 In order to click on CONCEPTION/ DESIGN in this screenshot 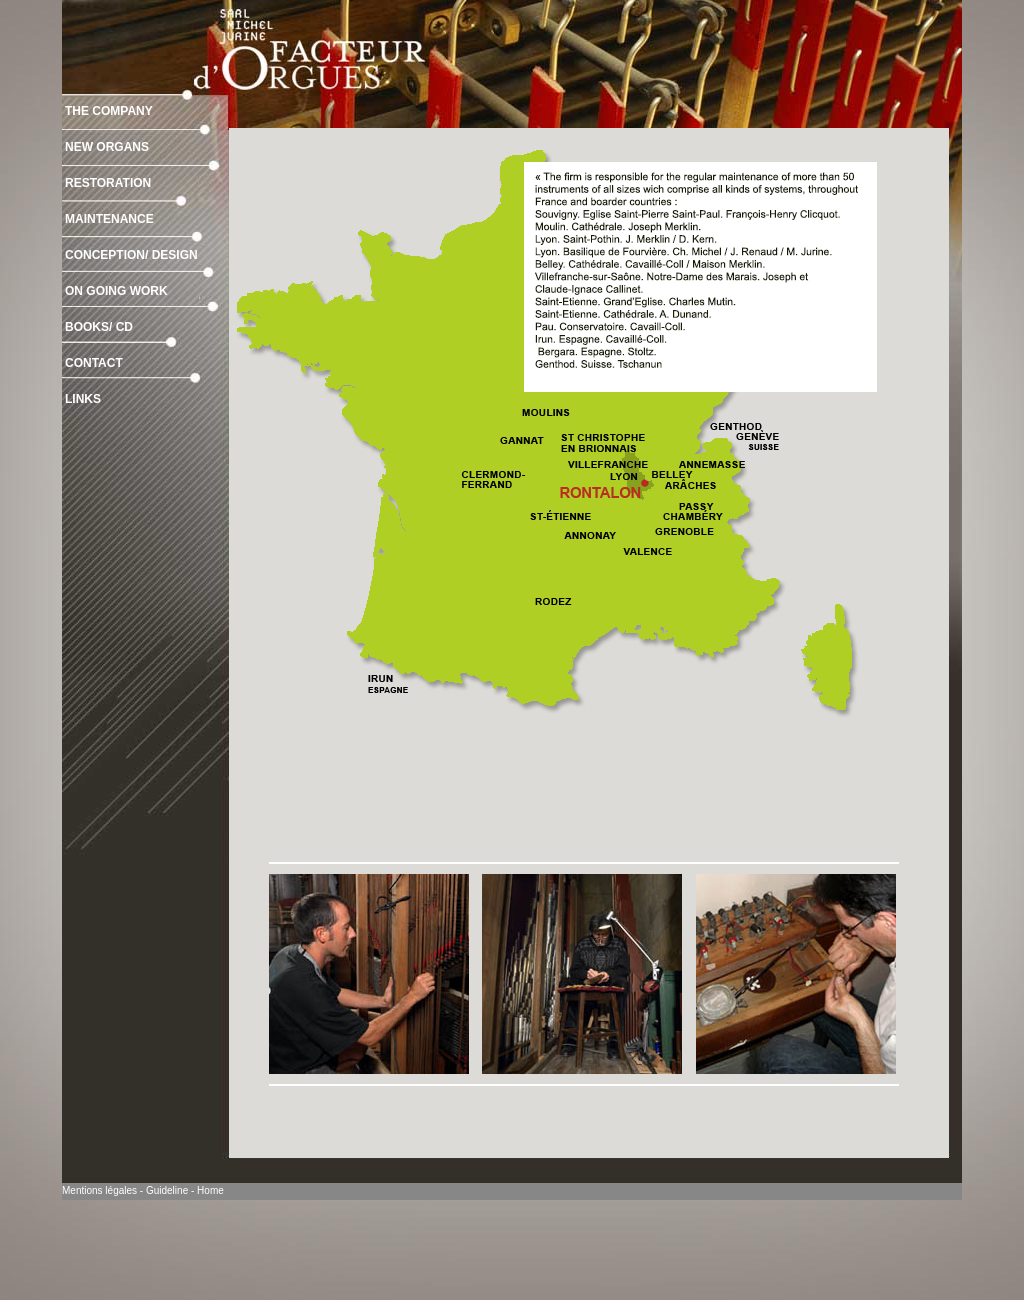, I will do `click(131, 255)`.